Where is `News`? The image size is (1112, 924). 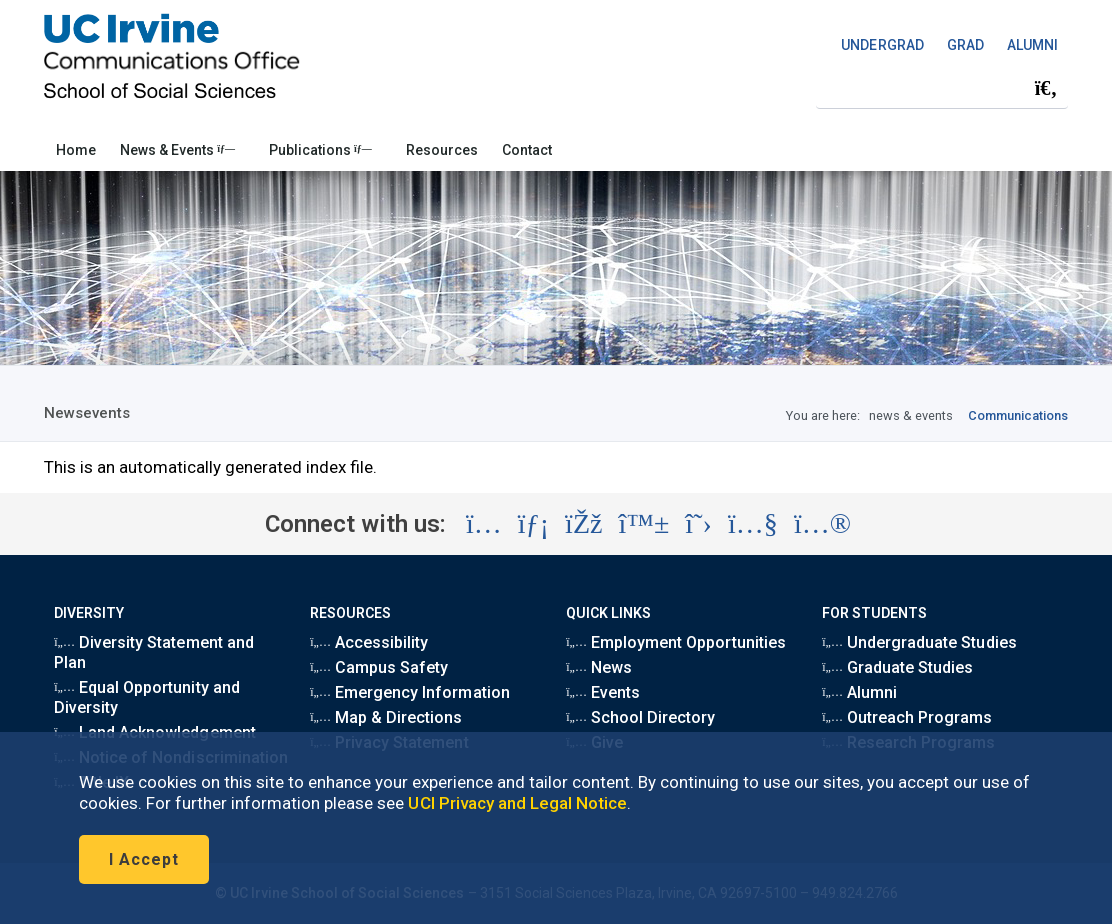 News is located at coordinates (599, 667).